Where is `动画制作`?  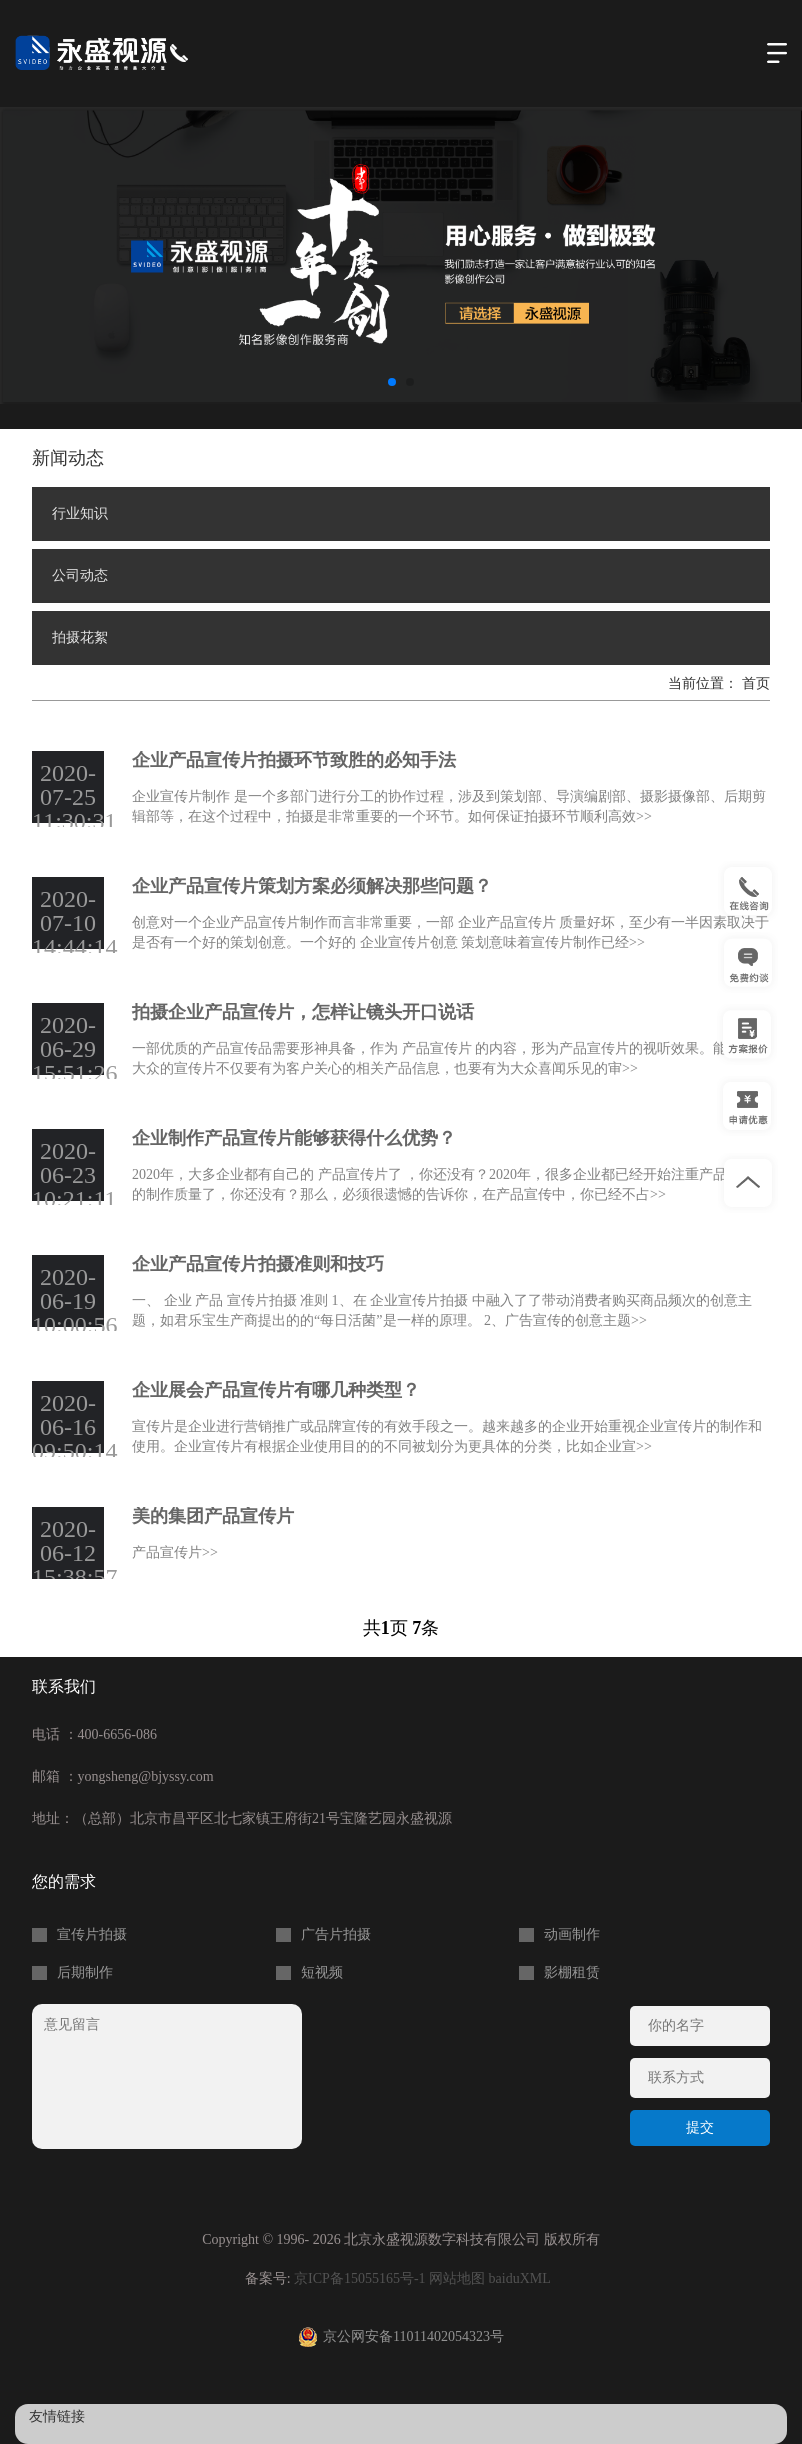 动画制作 is located at coordinates (572, 1935).